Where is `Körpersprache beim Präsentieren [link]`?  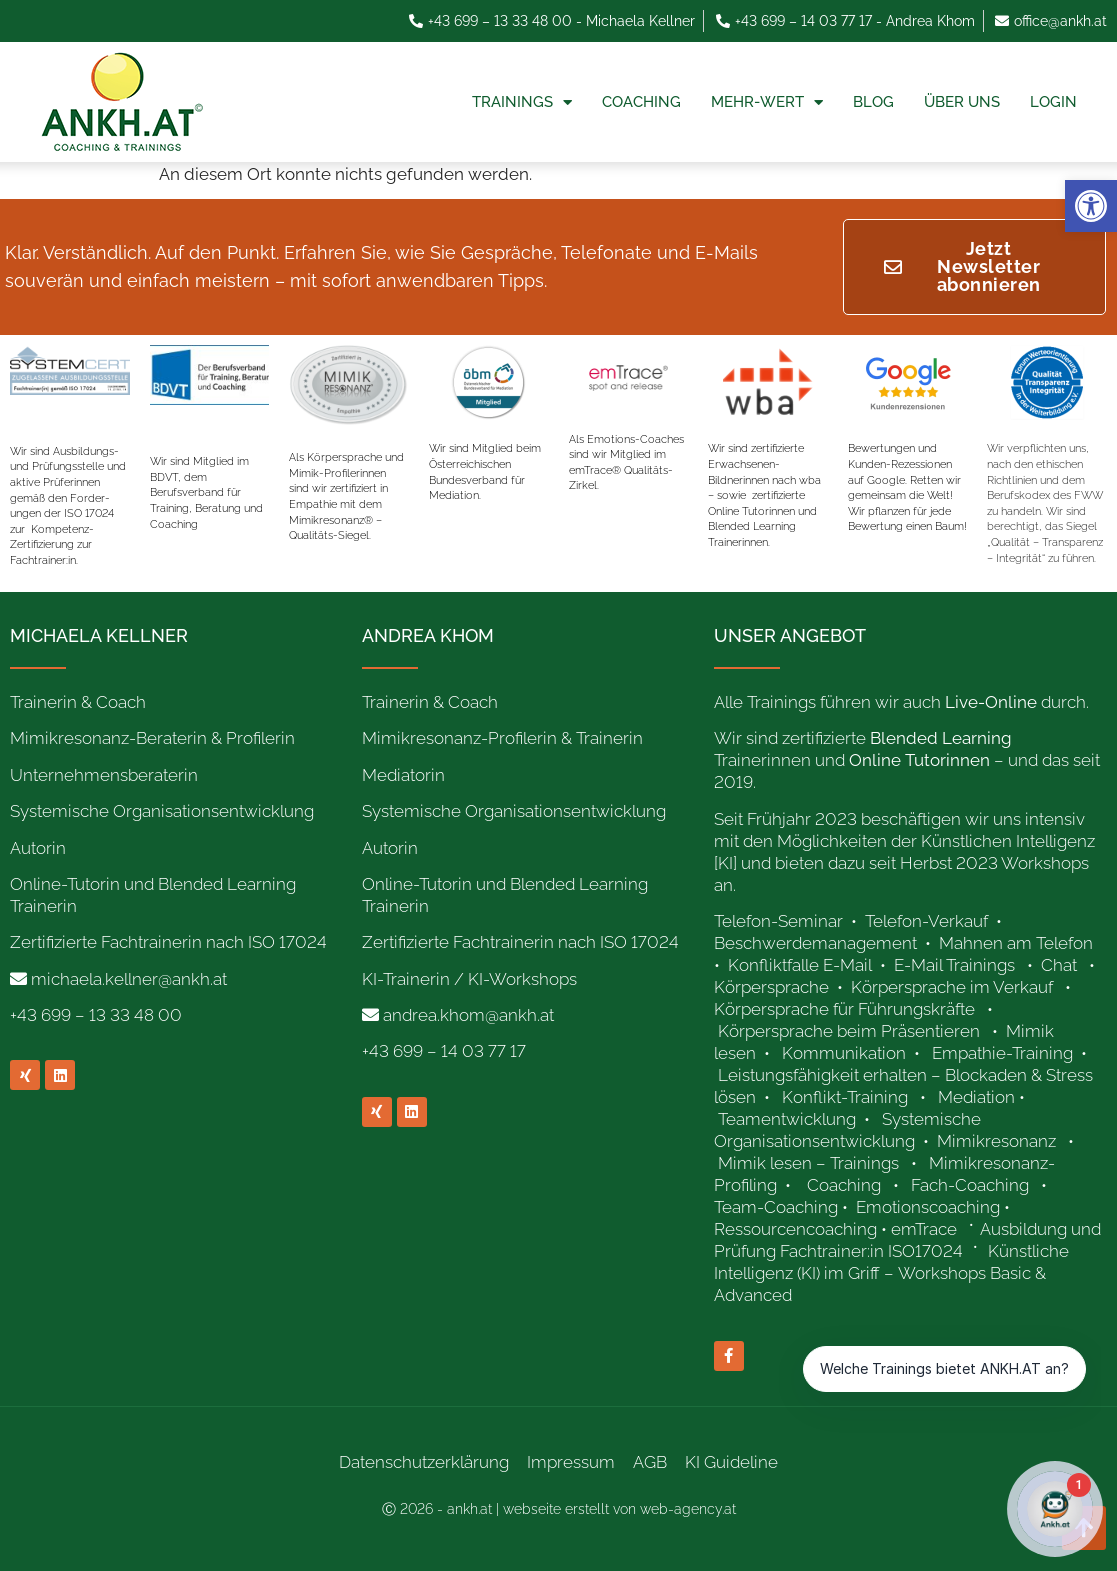 Körpersprache beim Präsentieren [link] is located at coordinates (849, 1031).